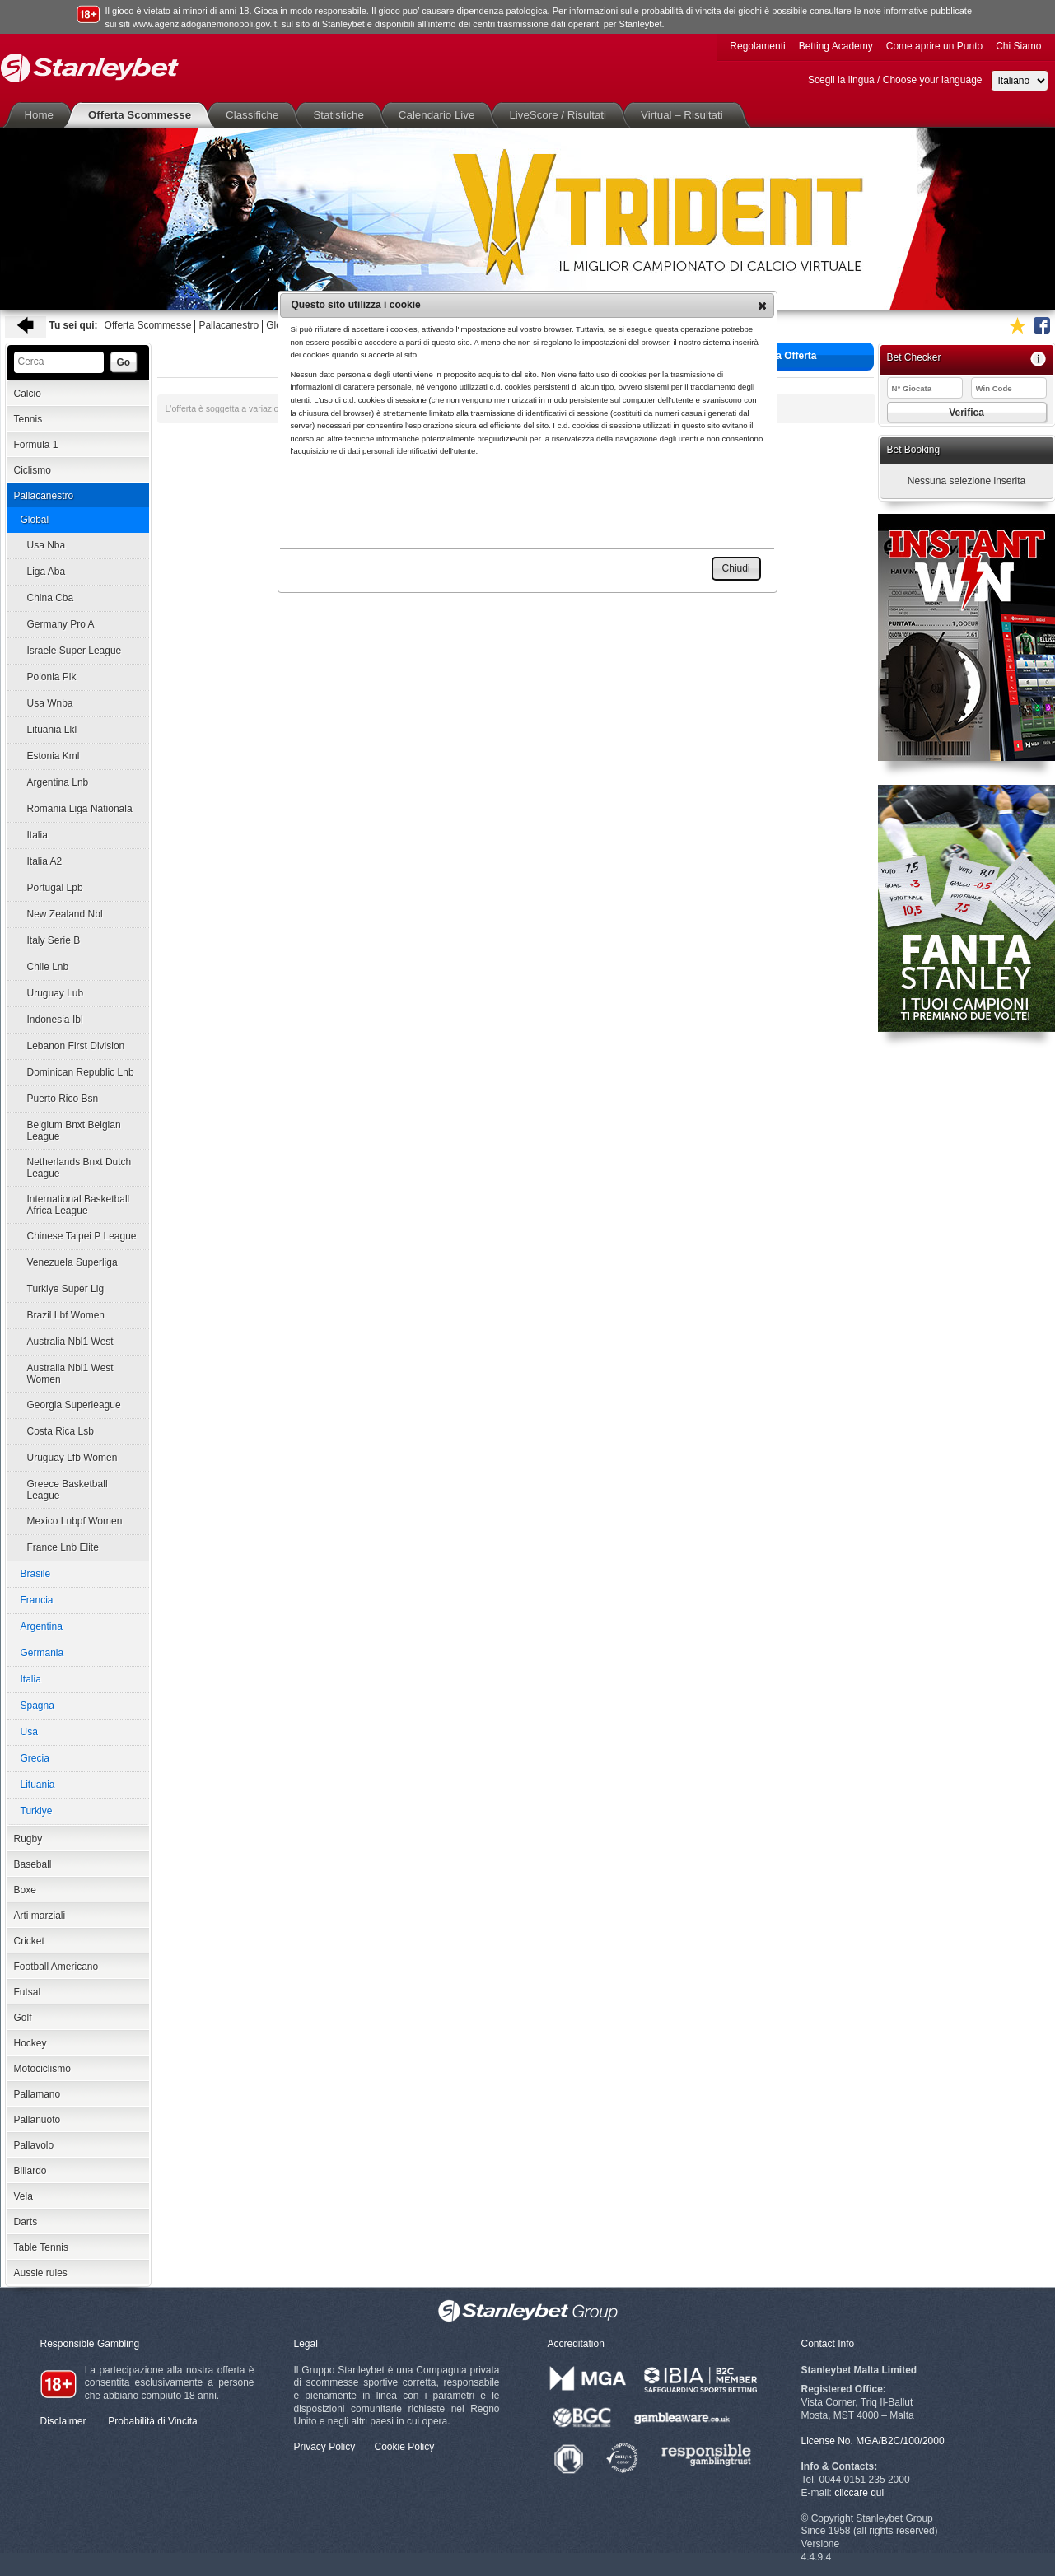 Image resolution: width=1055 pixels, height=2576 pixels. I want to click on Motociclismo, so click(42, 2068).